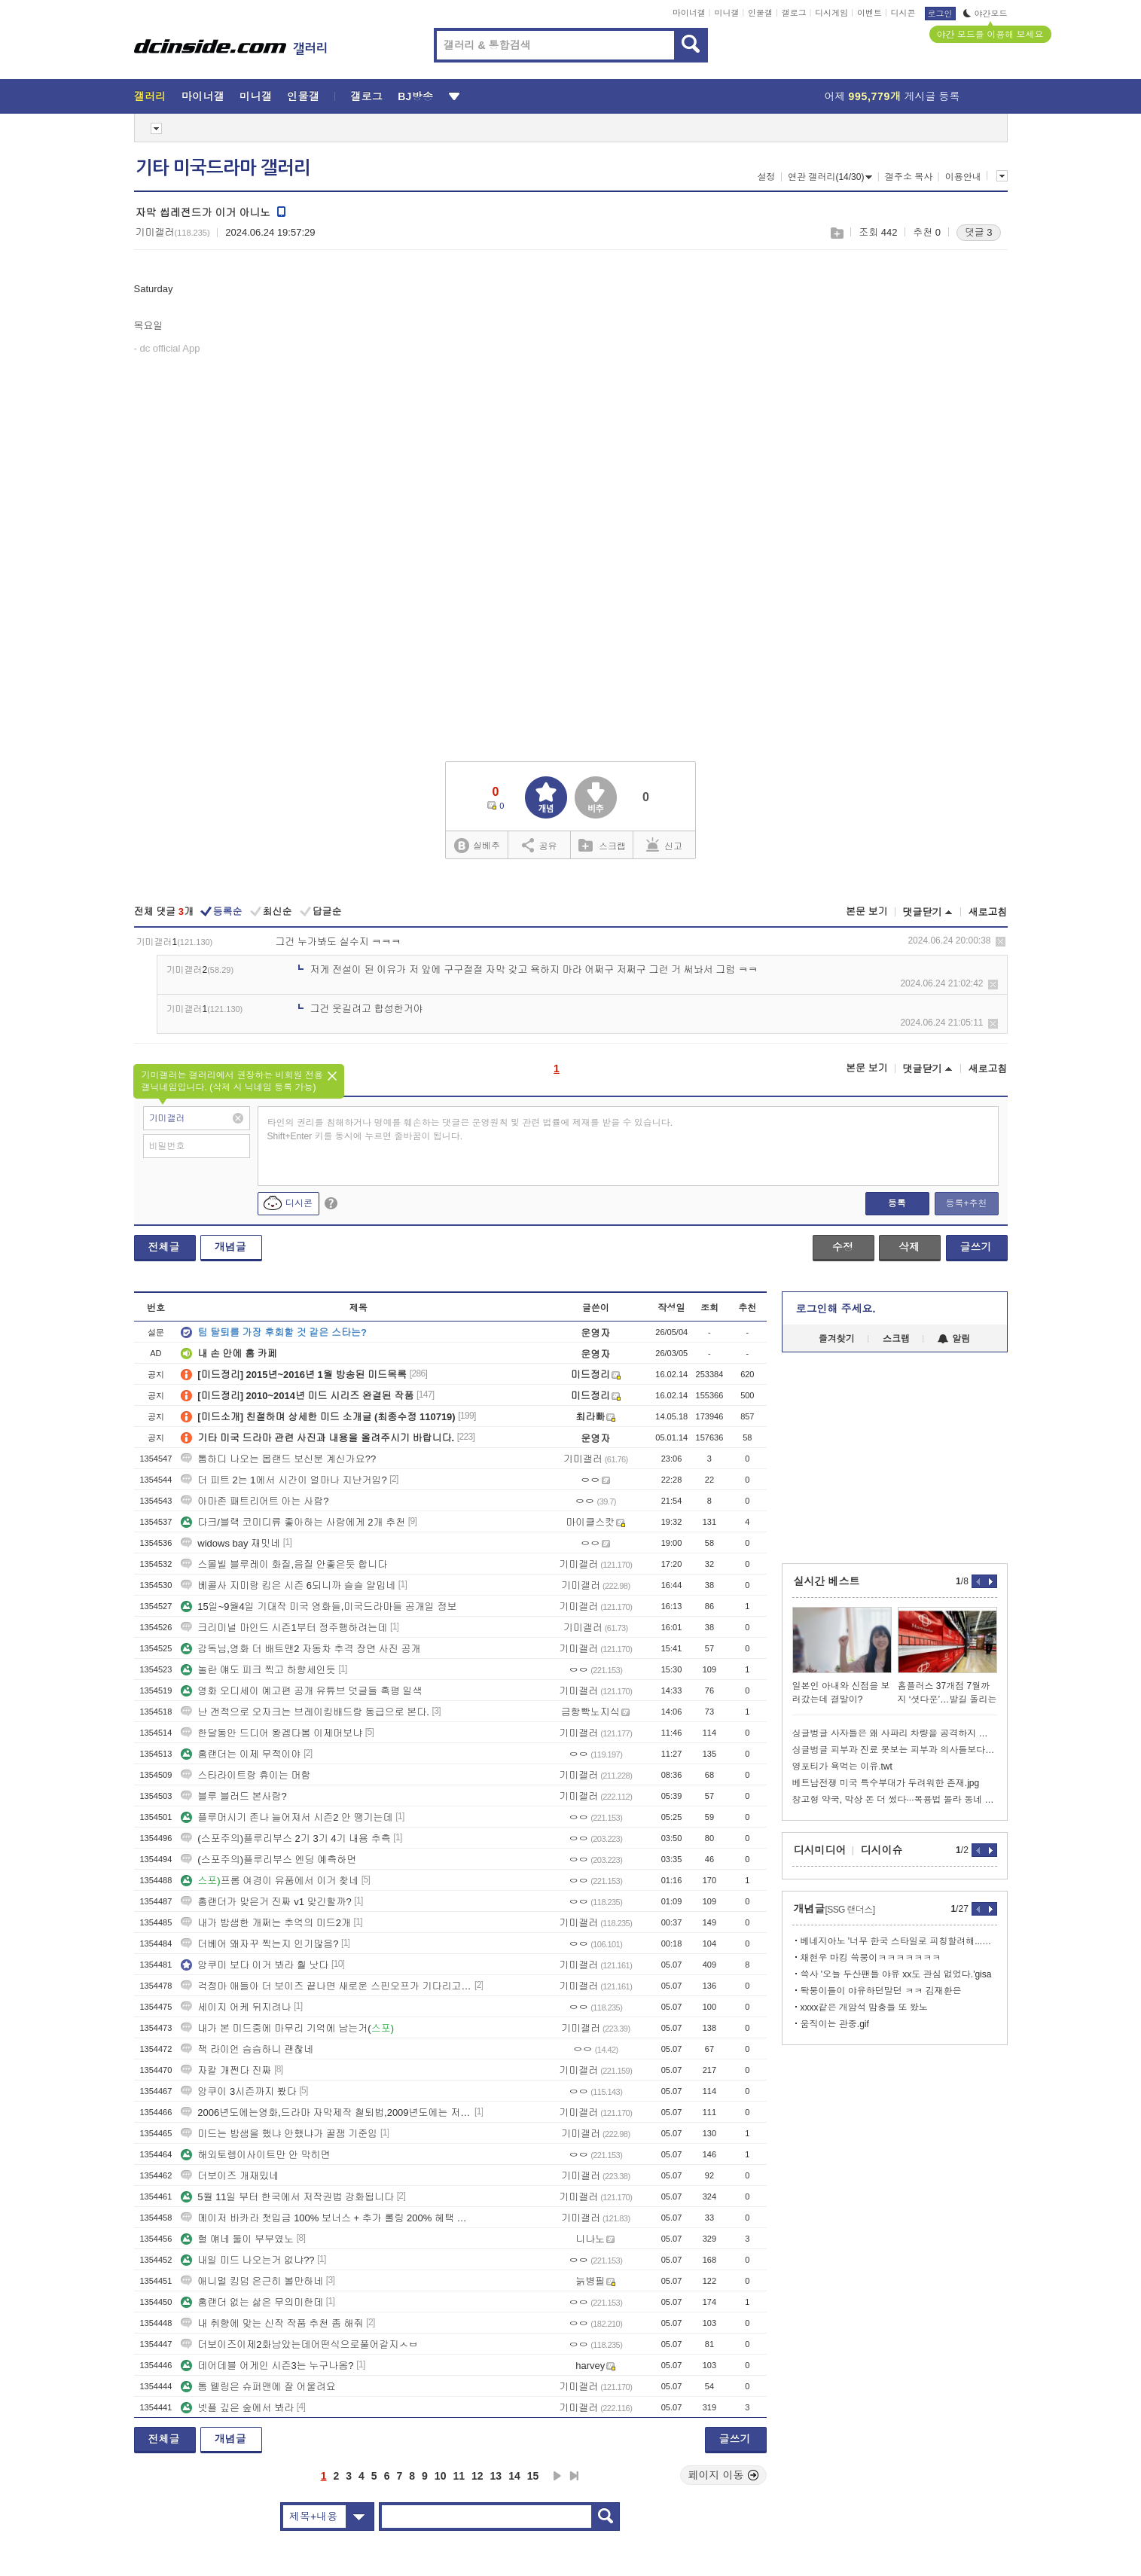  Describe the element at coordinates (966, 1203) in the screenshot. I see `등록+추천` at that location.